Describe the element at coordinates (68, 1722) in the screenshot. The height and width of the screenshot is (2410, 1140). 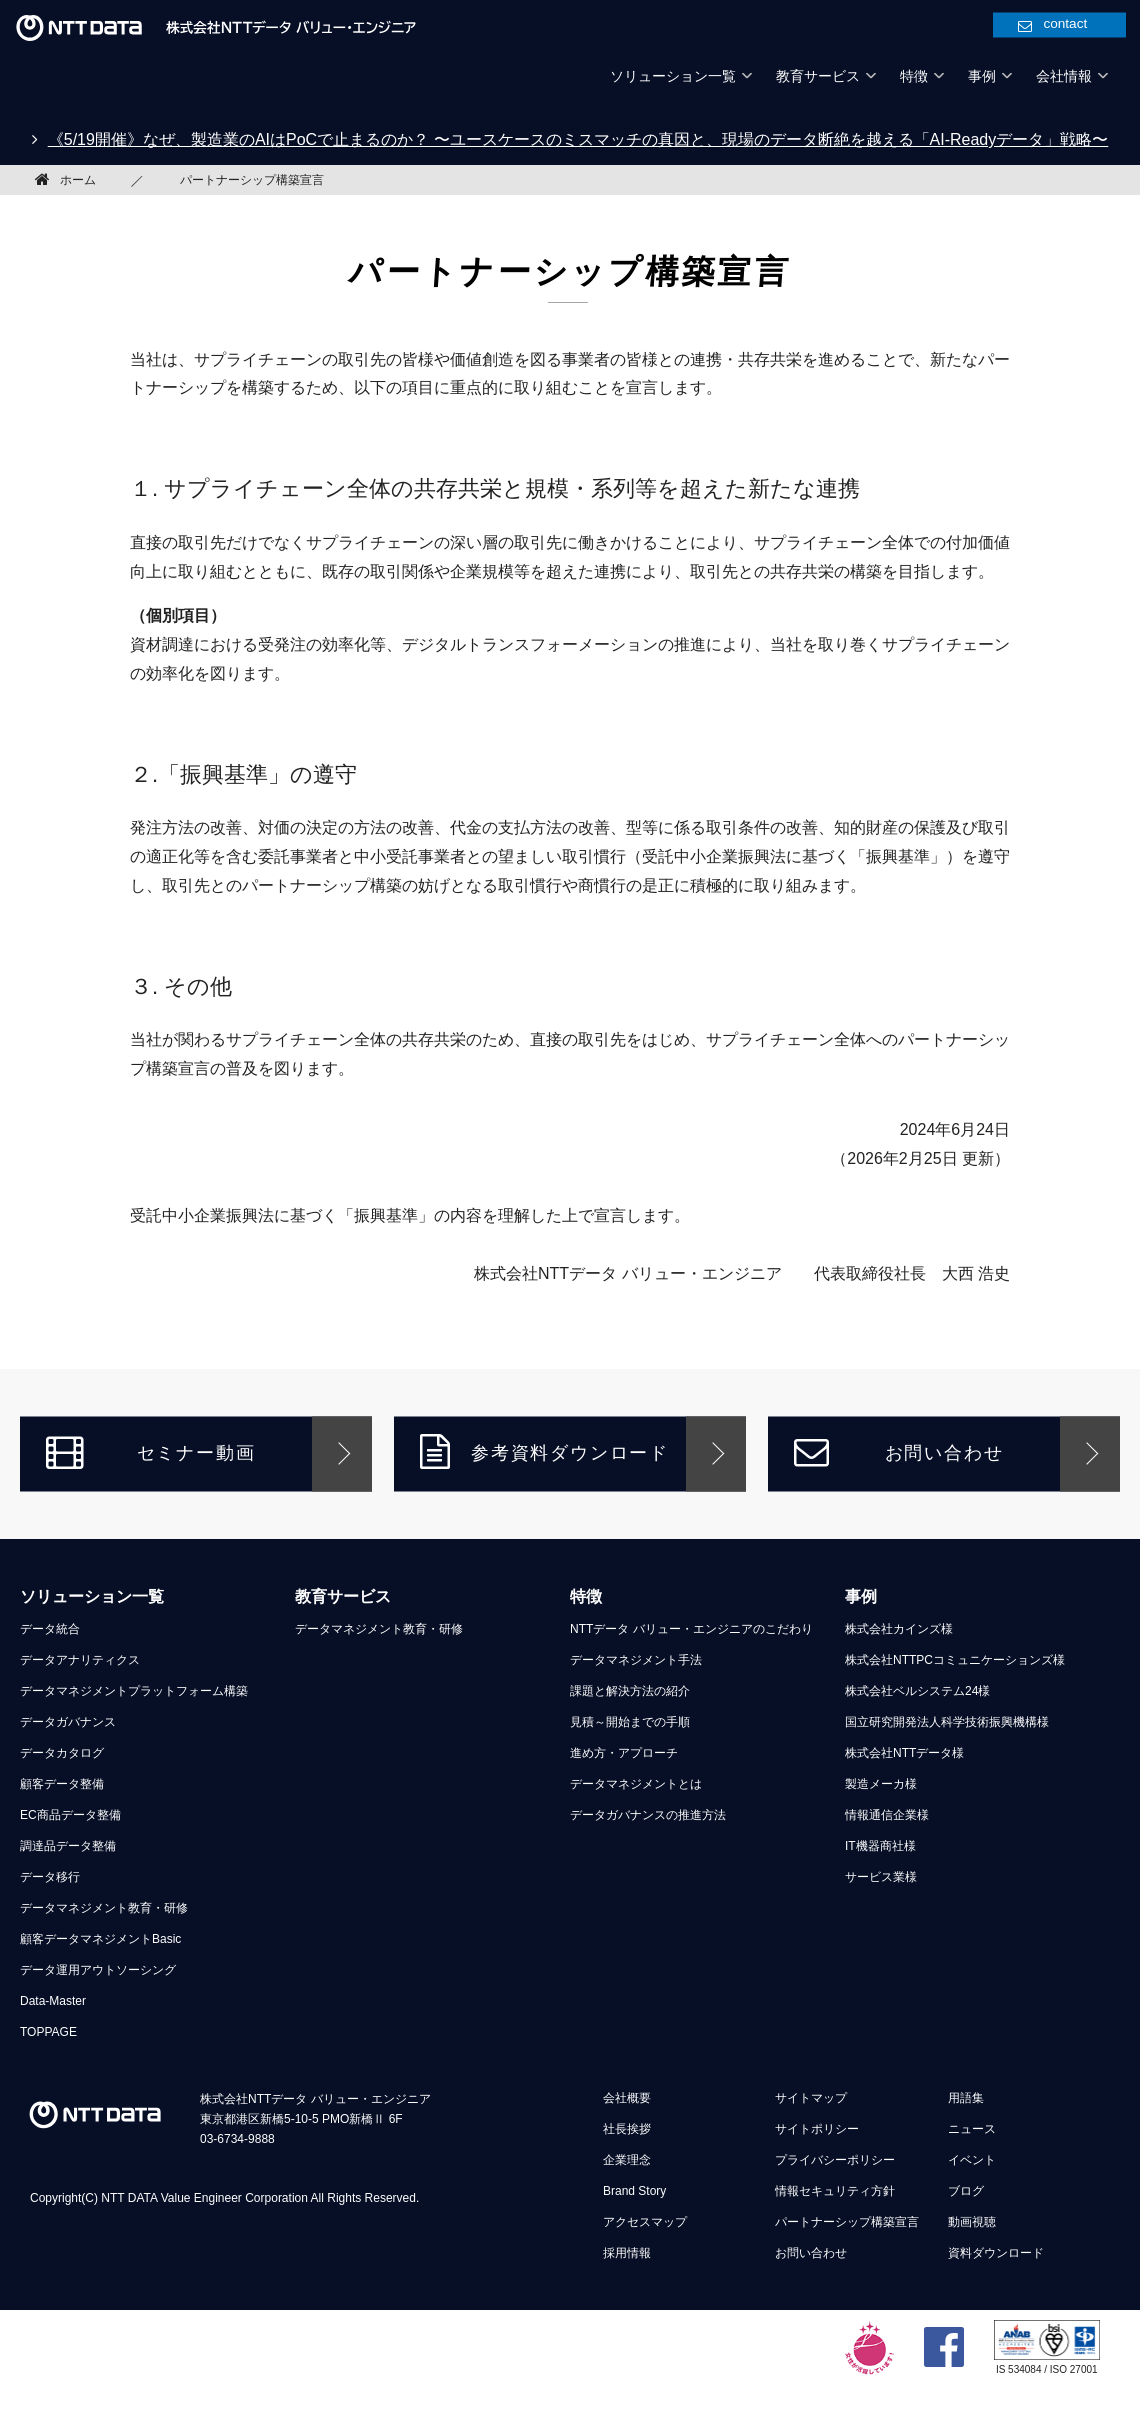
I see `データガバナンス` at that location.